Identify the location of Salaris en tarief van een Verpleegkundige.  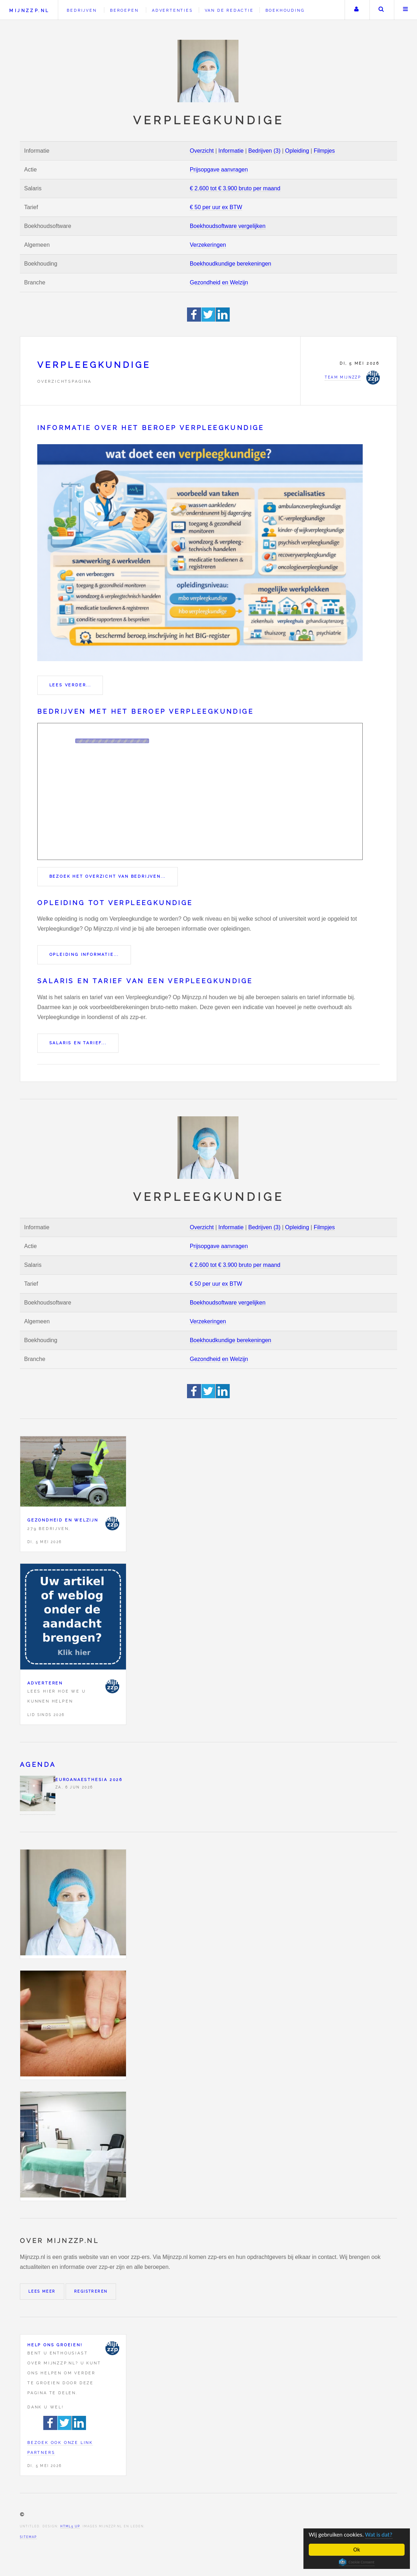
(145, 981).